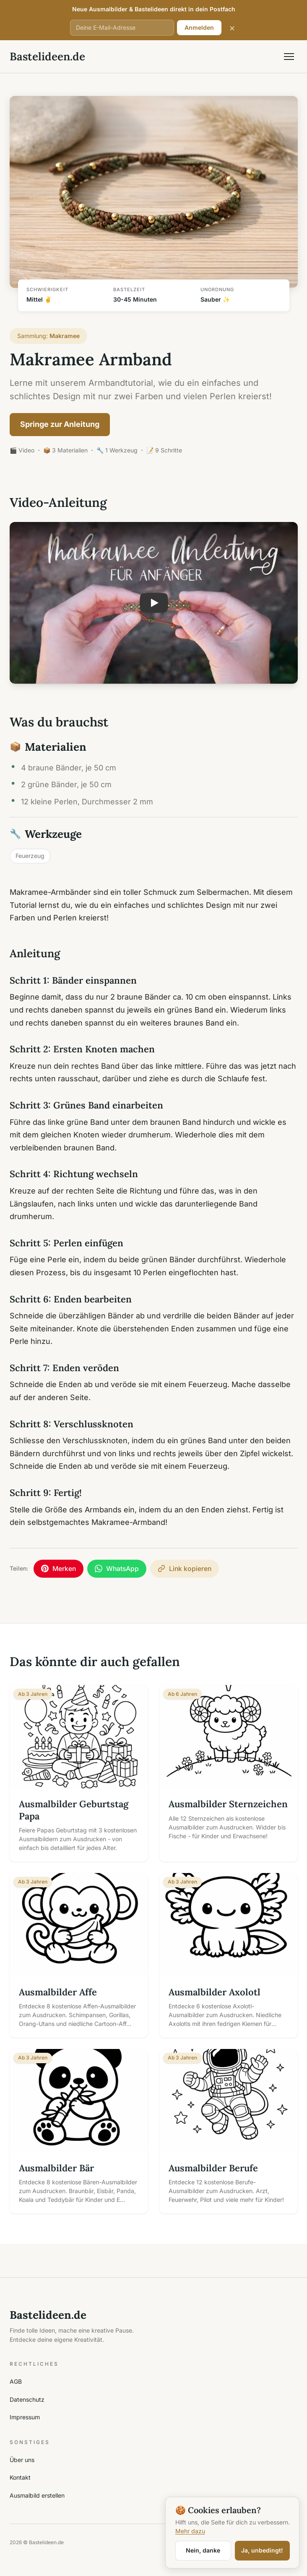 The image size is (307, 2576). What do you see at coordinates (20, 2477) in the screenshot?
I see `Kontakt` at bounding box center [20, 2477].